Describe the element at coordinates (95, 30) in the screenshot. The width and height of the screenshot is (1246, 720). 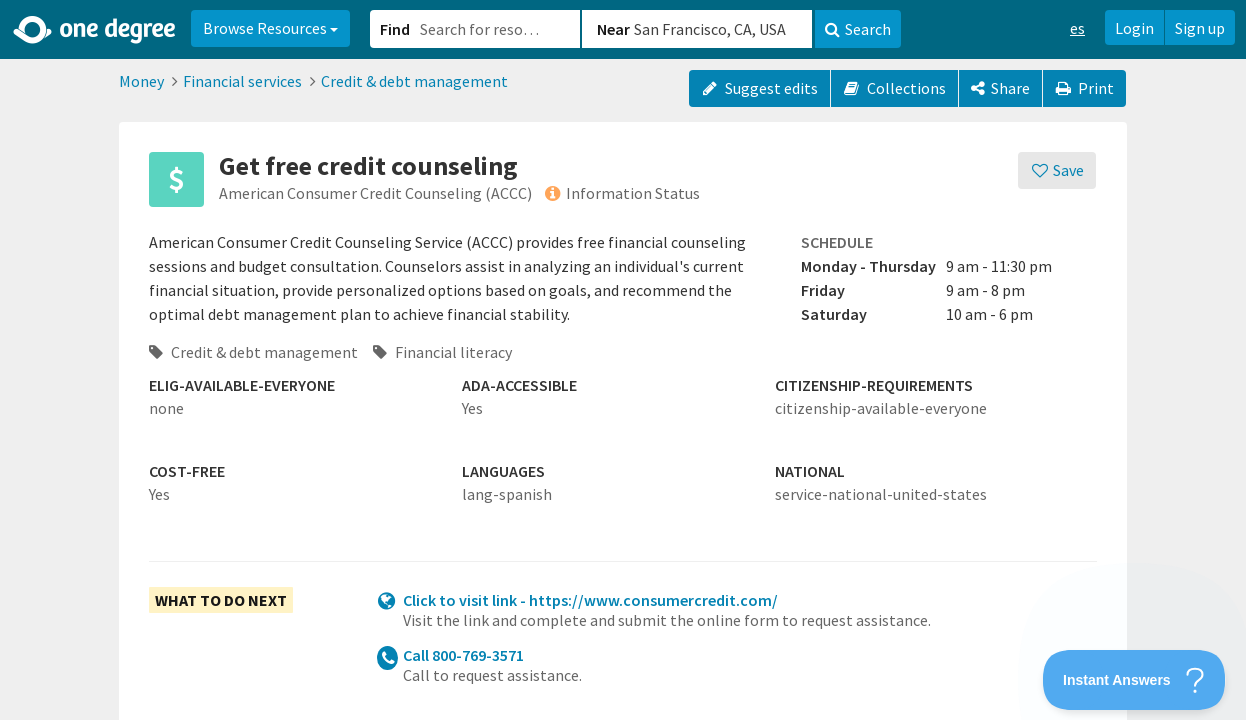
I see `[Home]` at that location.